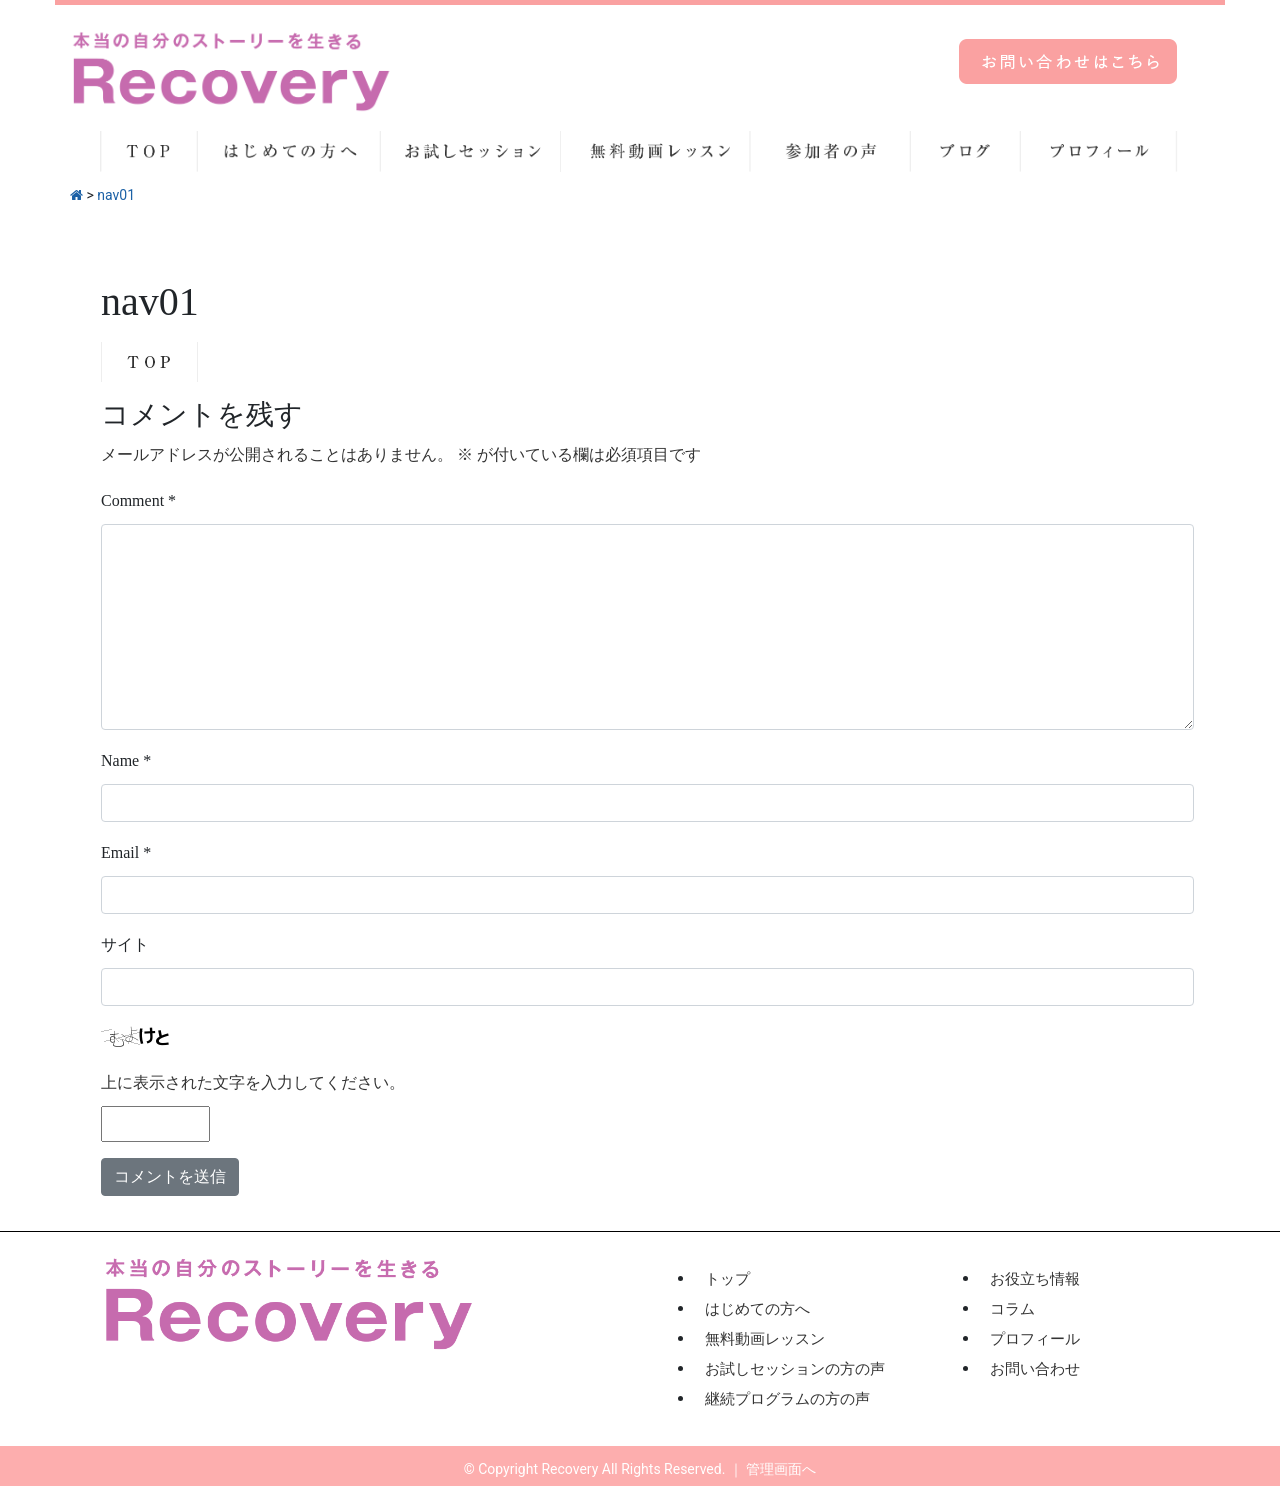 Image resolution: width=1280 pixels, height=1486 pixels. I want to click on 上に表示された文字を入力してください。, so click(253, 1082).